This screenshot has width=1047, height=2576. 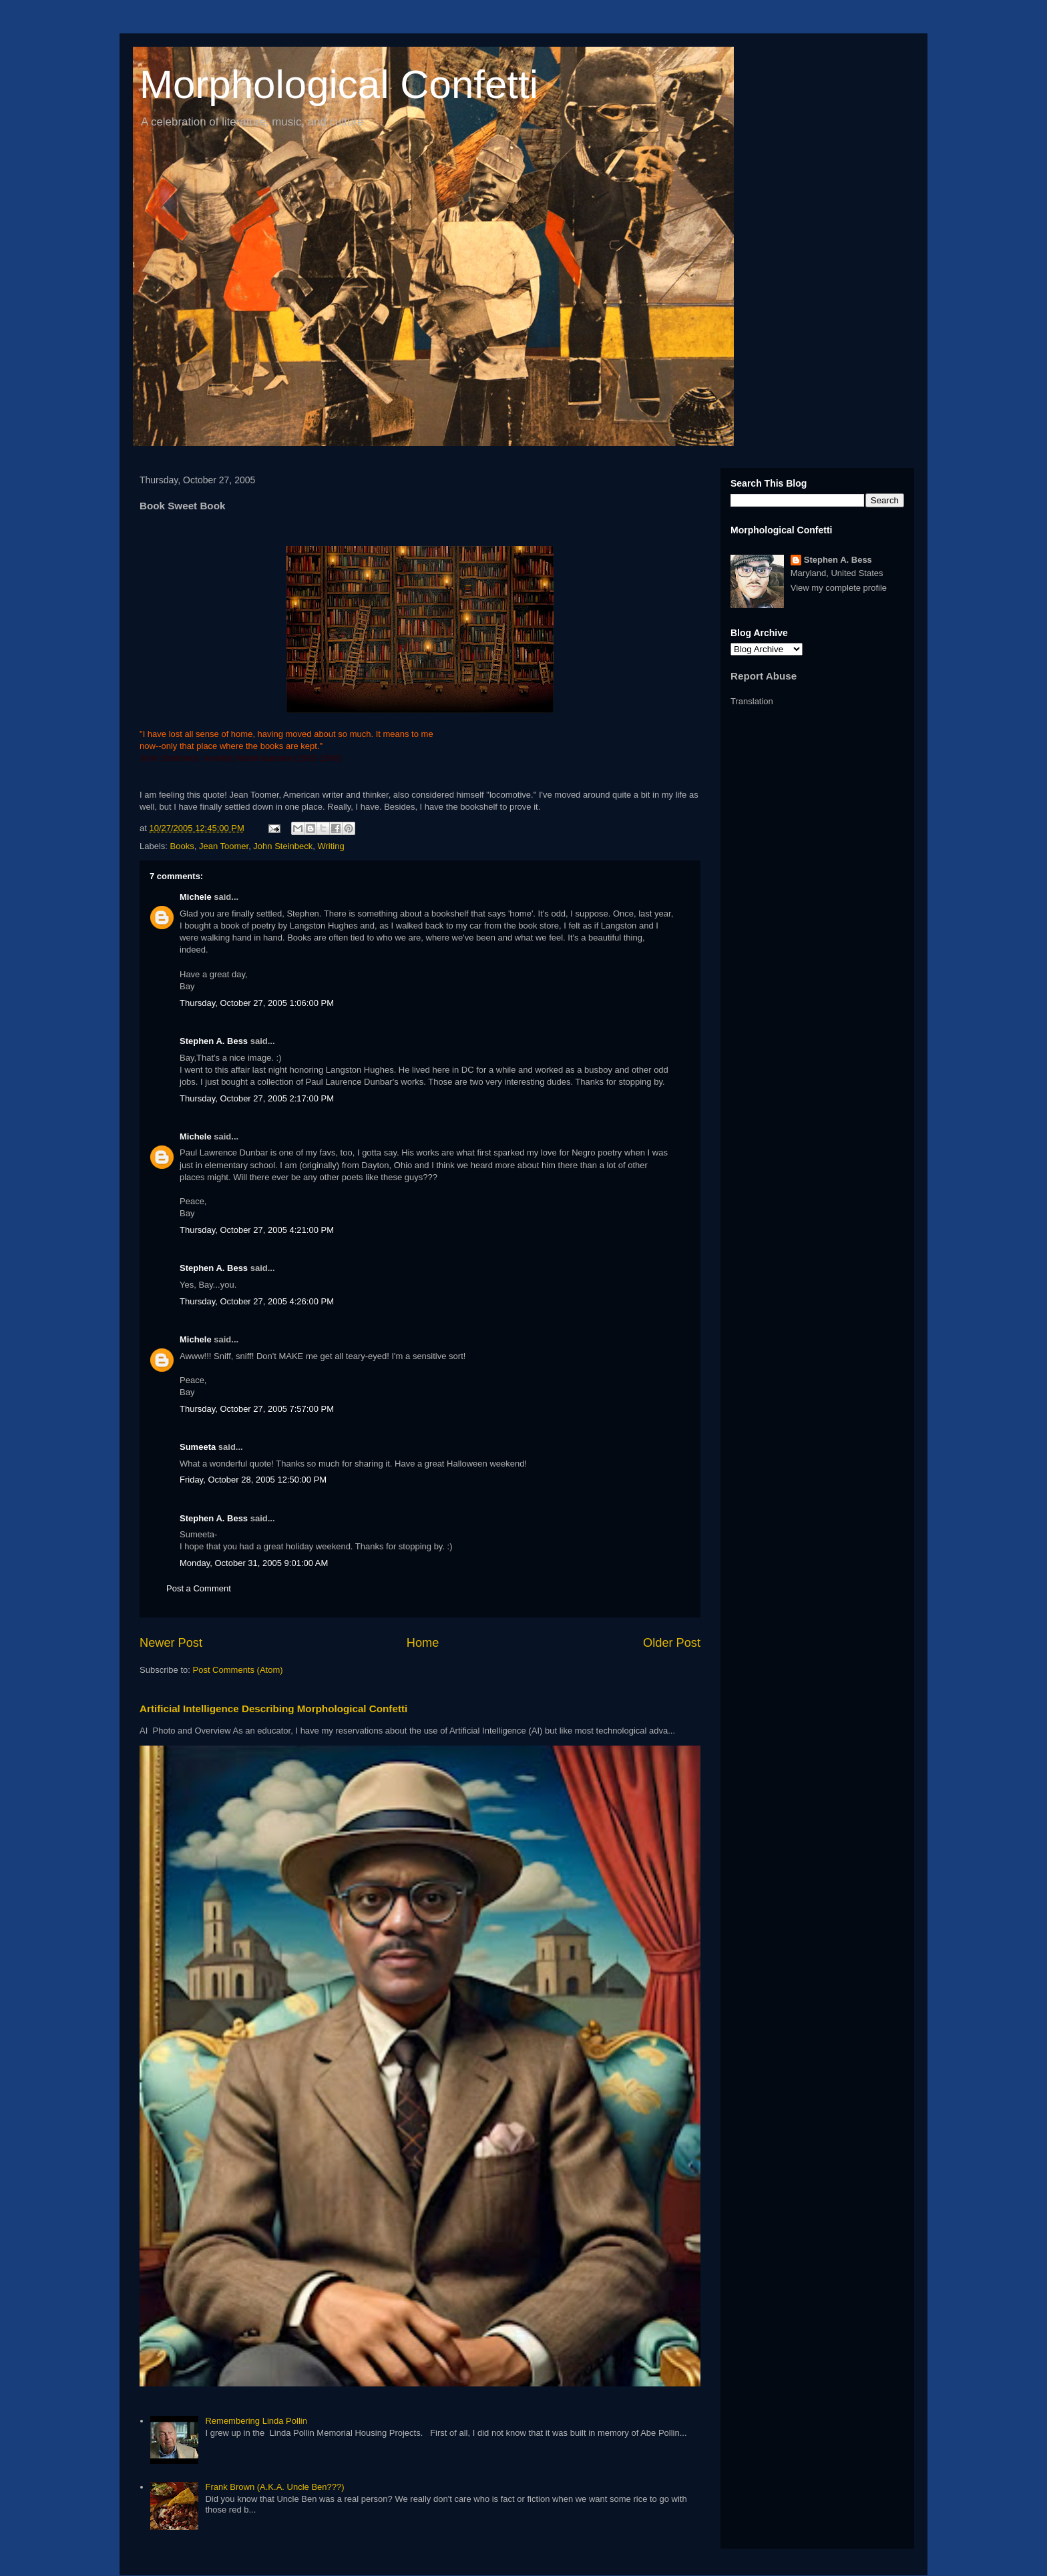 I want to click on Michele, so click(x=196, y=897).